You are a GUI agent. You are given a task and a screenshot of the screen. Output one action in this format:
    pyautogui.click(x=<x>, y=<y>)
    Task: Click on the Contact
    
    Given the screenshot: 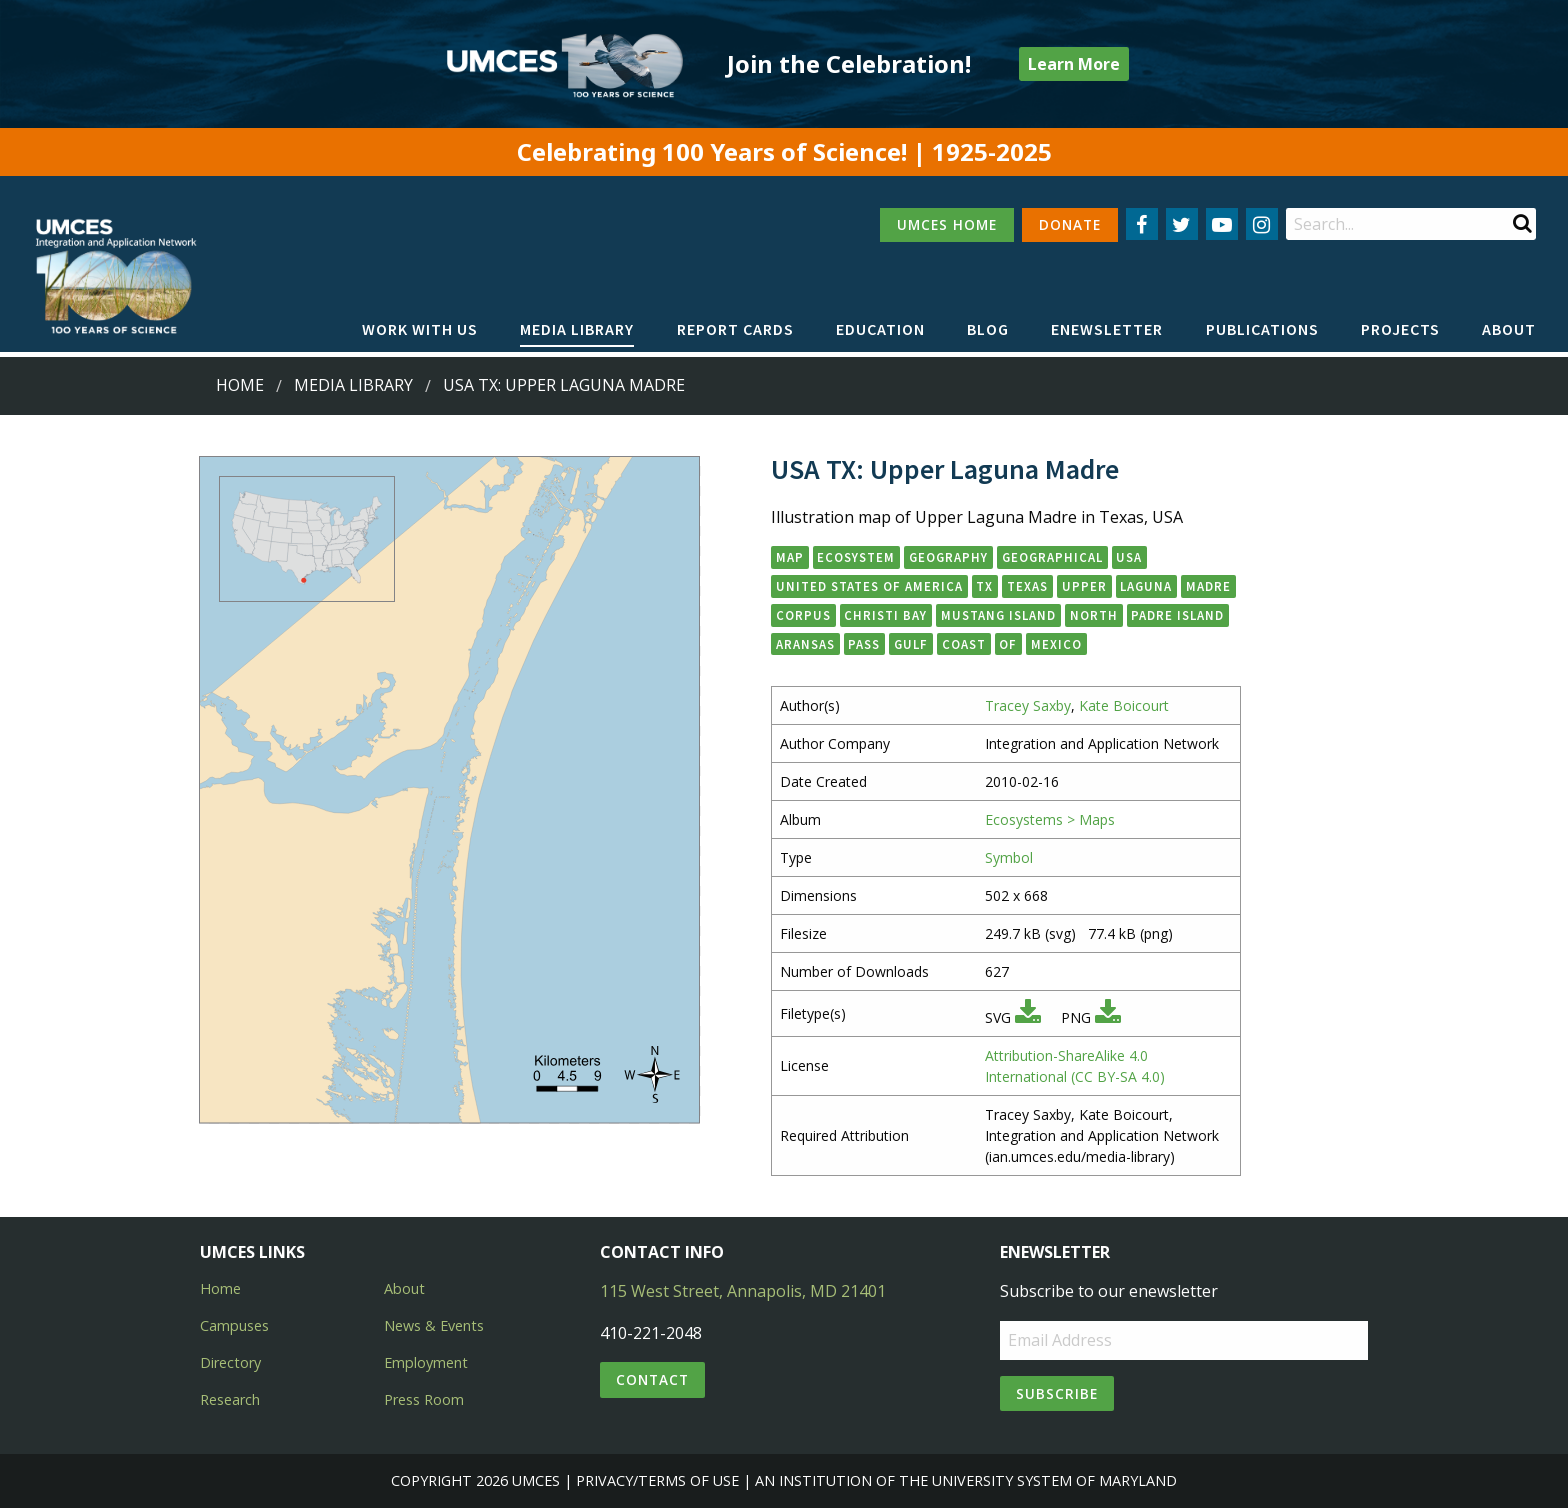 What is the action you would take?
    pyautogui.click(x=652, y=1379)
    